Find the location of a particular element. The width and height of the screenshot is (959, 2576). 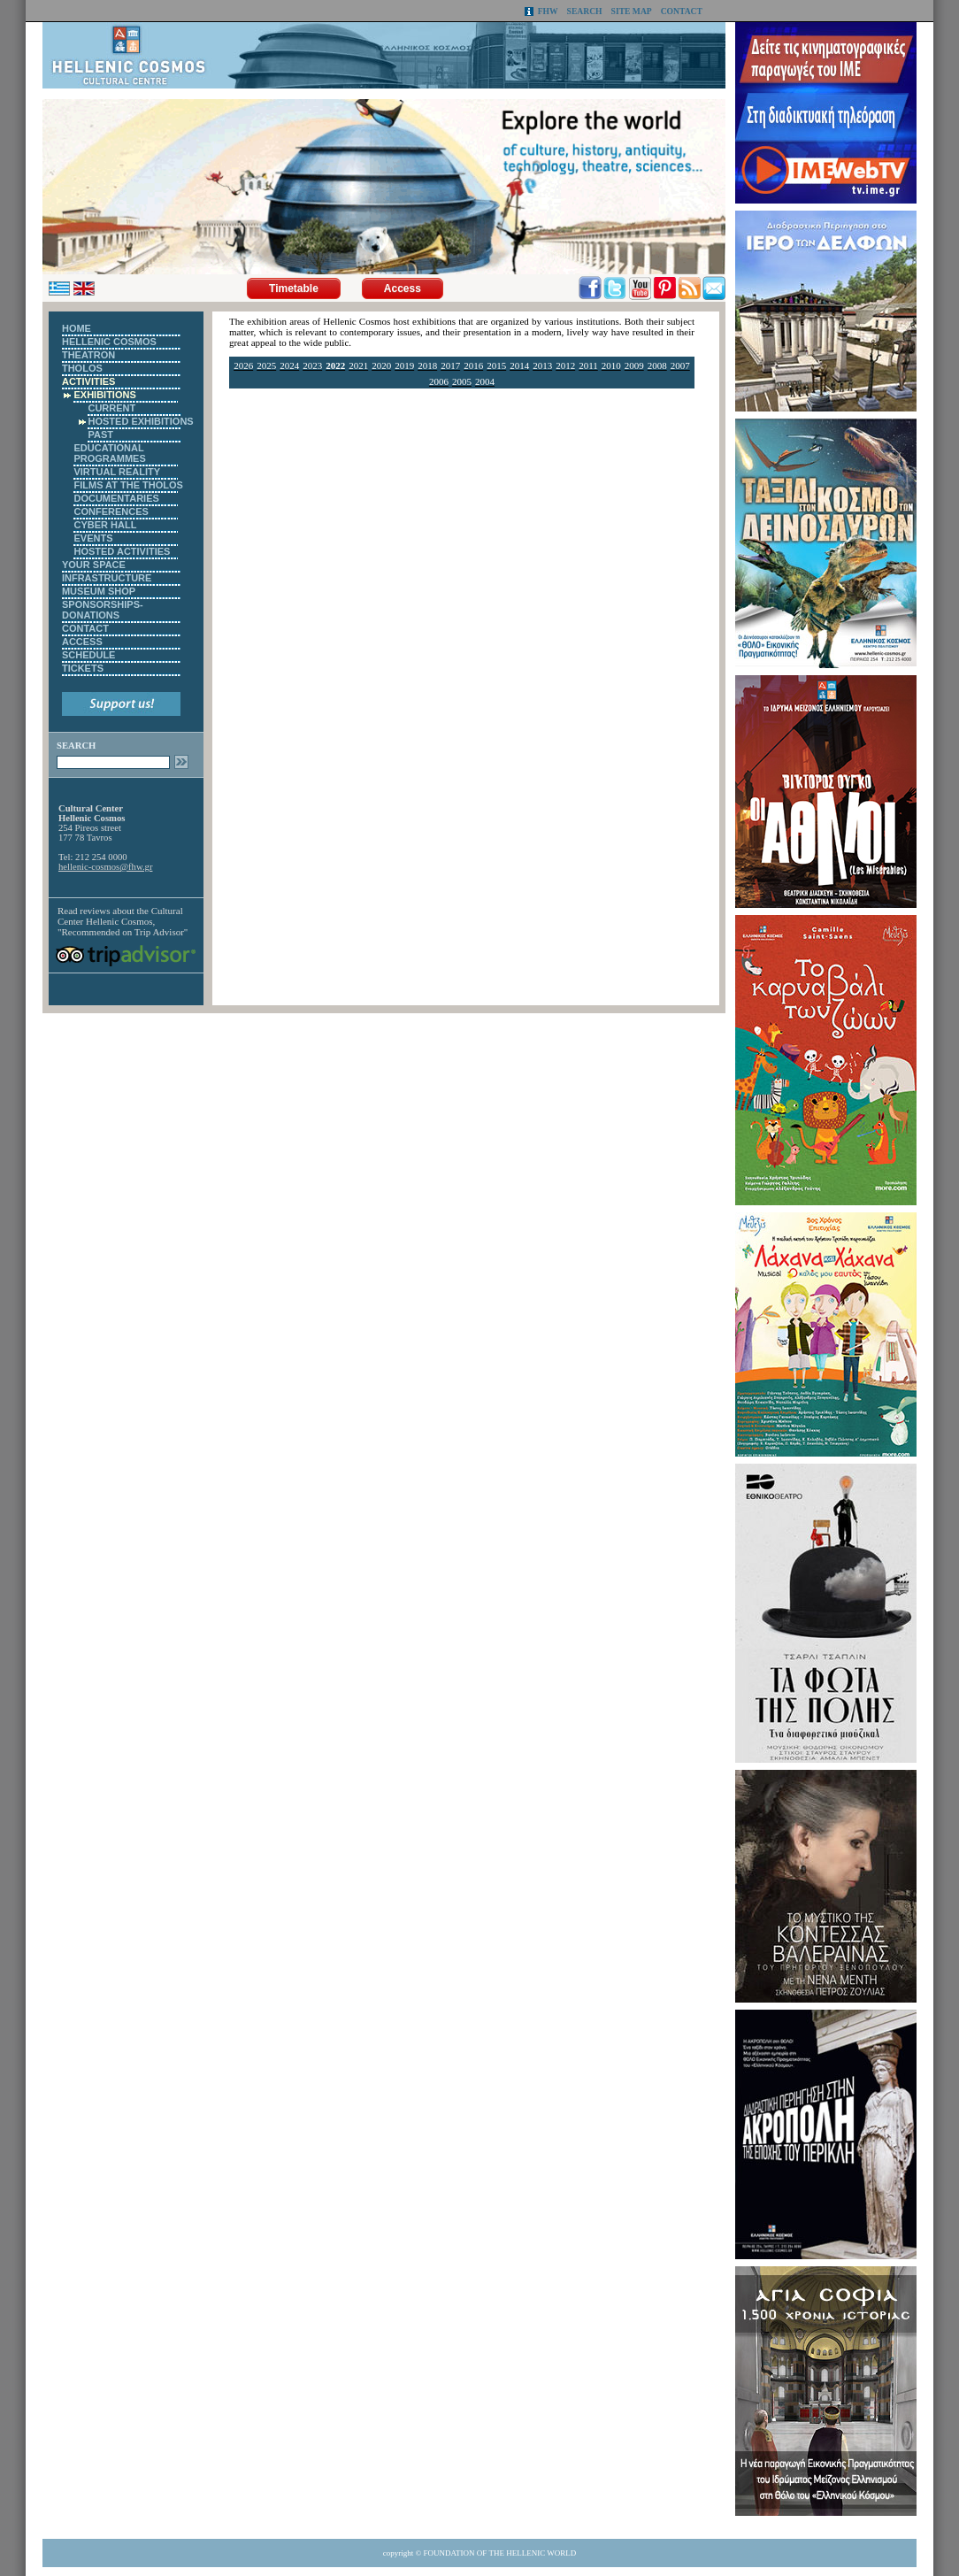

PAST is located at coordinates (100, 434).